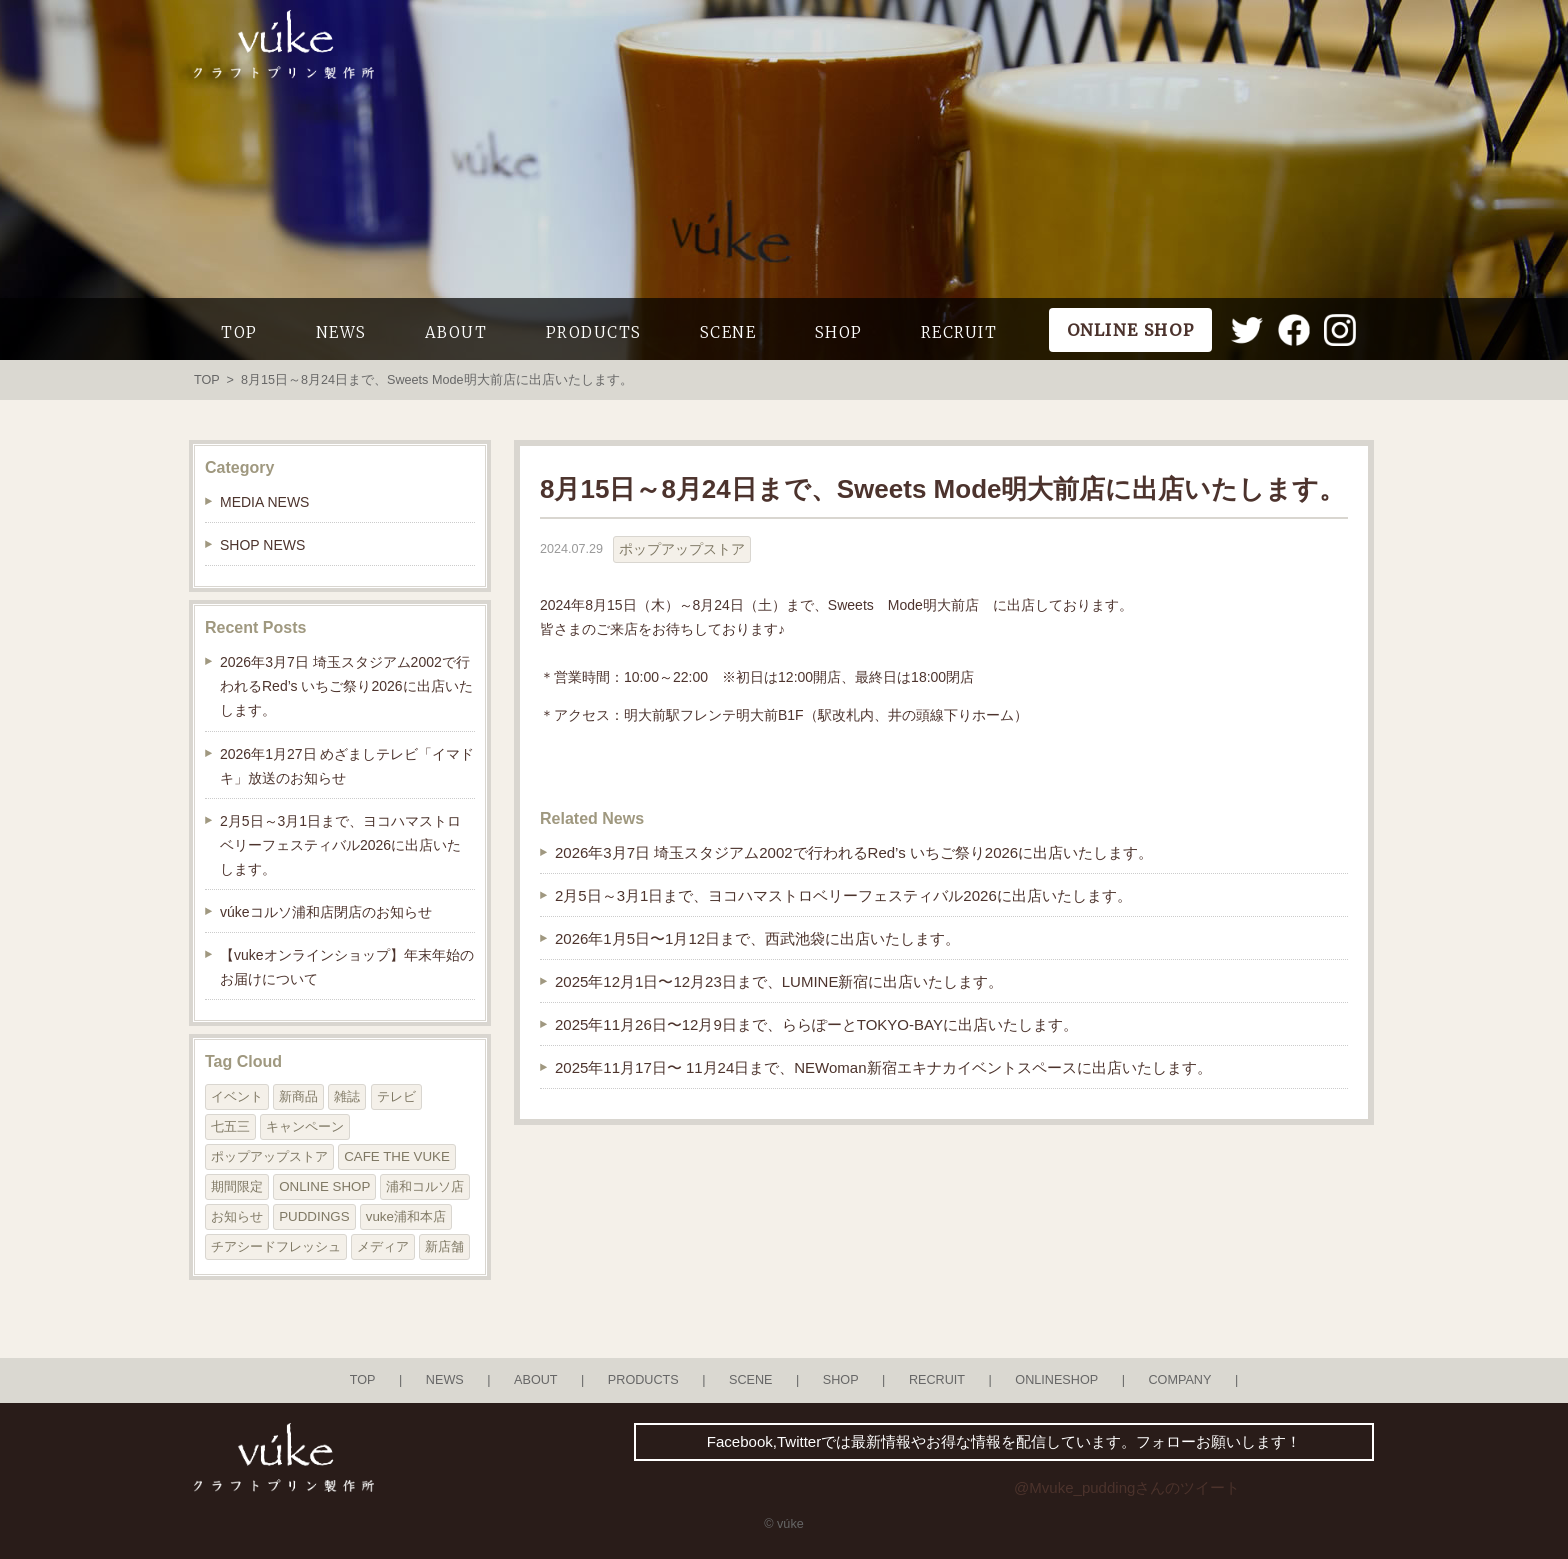 The width and height of the screenshot is (1568, 1559). Describe the element at coordinates (237, 1216) in the screenshot. I see `お知らせ` at that location.